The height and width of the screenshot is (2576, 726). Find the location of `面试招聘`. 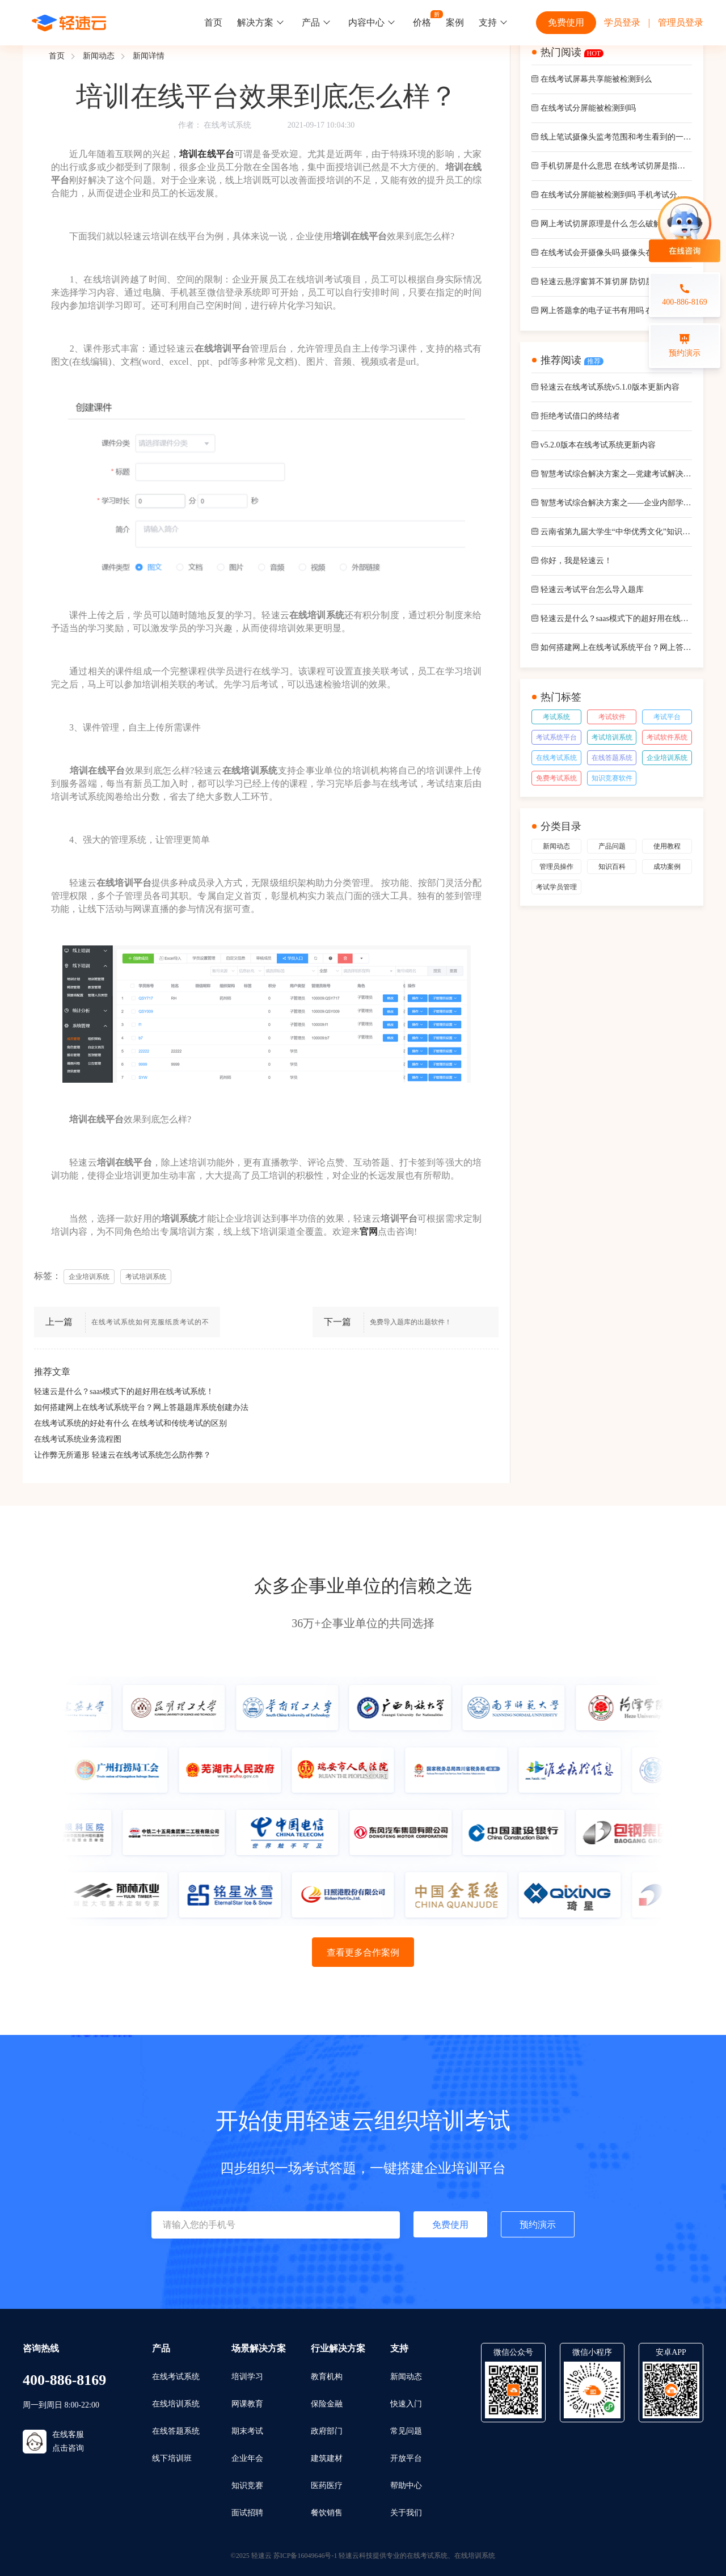

面试招聘 is located at coordinates (247, 2513).